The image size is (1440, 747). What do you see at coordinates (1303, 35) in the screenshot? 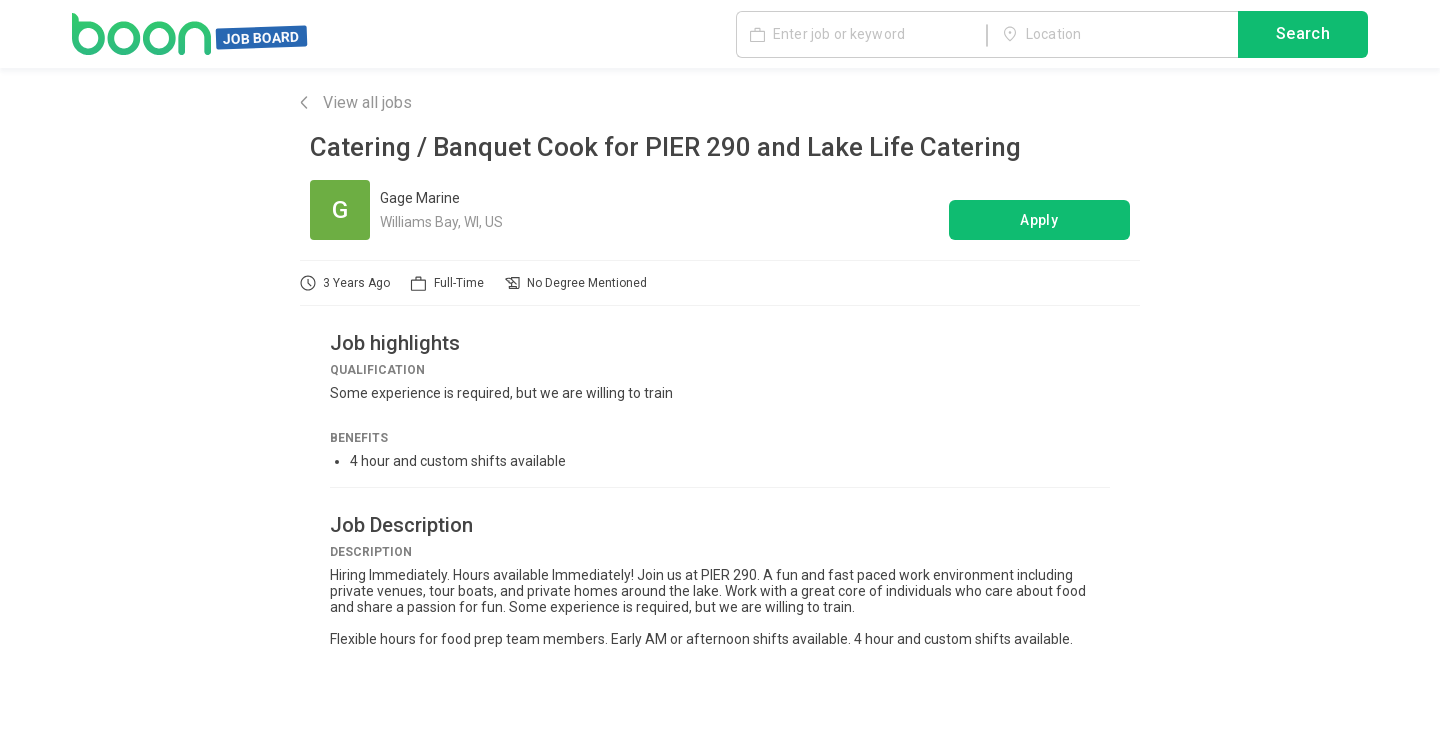
I see `Search` at bounding box center [1303, 35].